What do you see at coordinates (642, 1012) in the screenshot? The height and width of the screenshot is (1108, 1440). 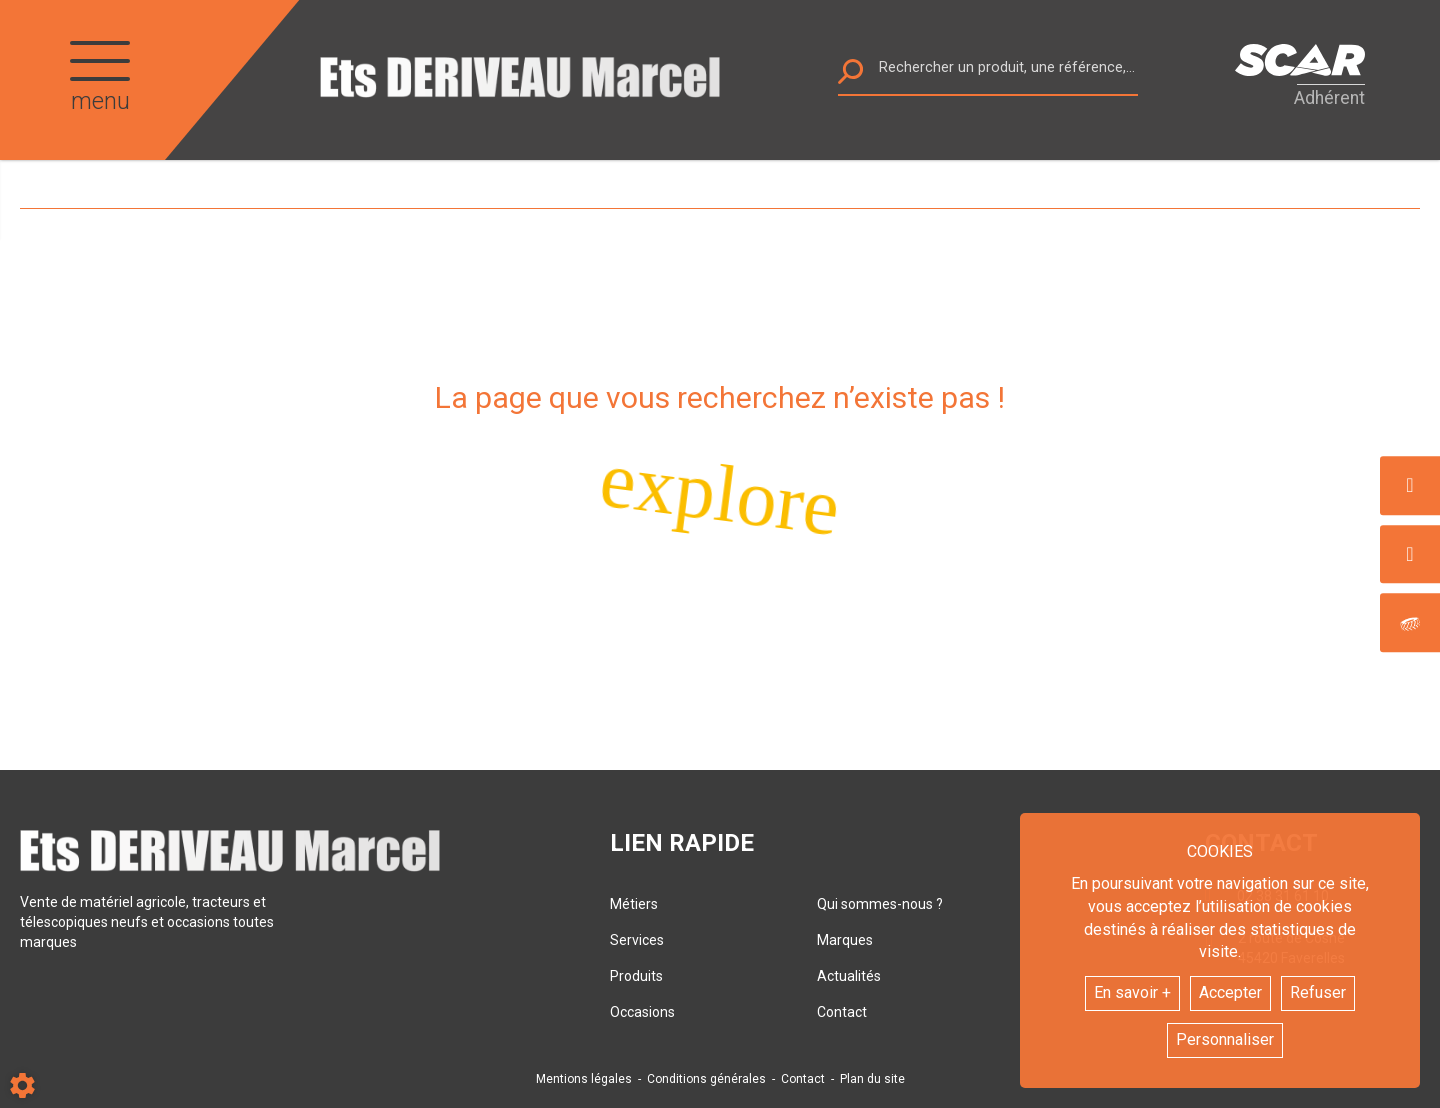 I see `Occasions` at bounding box center [642, 1012].